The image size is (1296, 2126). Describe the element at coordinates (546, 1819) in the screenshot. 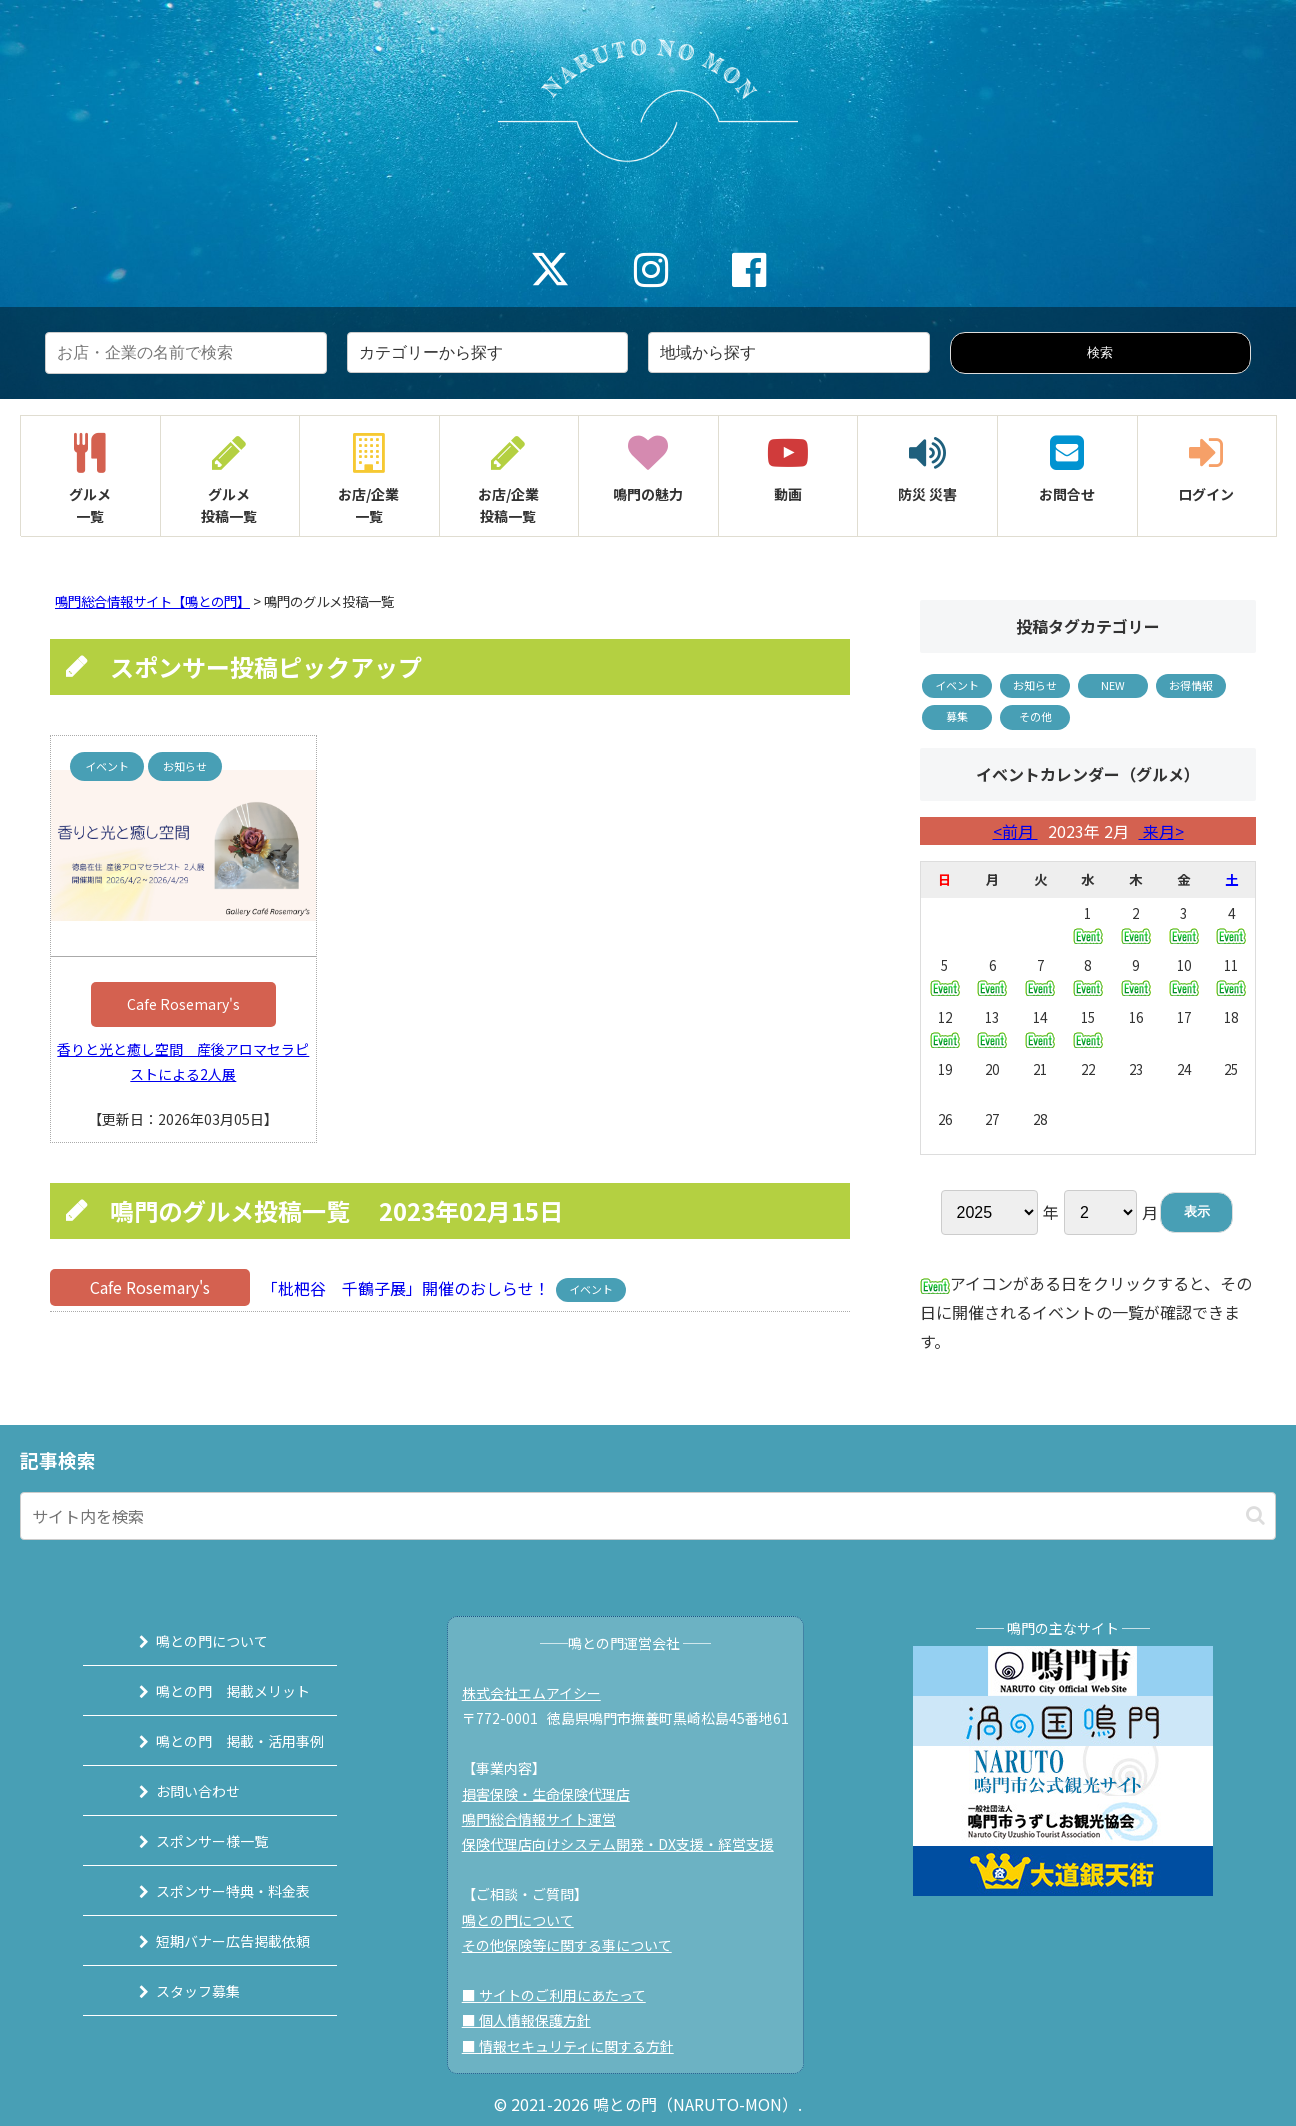

I see `鳴門総合情報サイト運営` at that location.